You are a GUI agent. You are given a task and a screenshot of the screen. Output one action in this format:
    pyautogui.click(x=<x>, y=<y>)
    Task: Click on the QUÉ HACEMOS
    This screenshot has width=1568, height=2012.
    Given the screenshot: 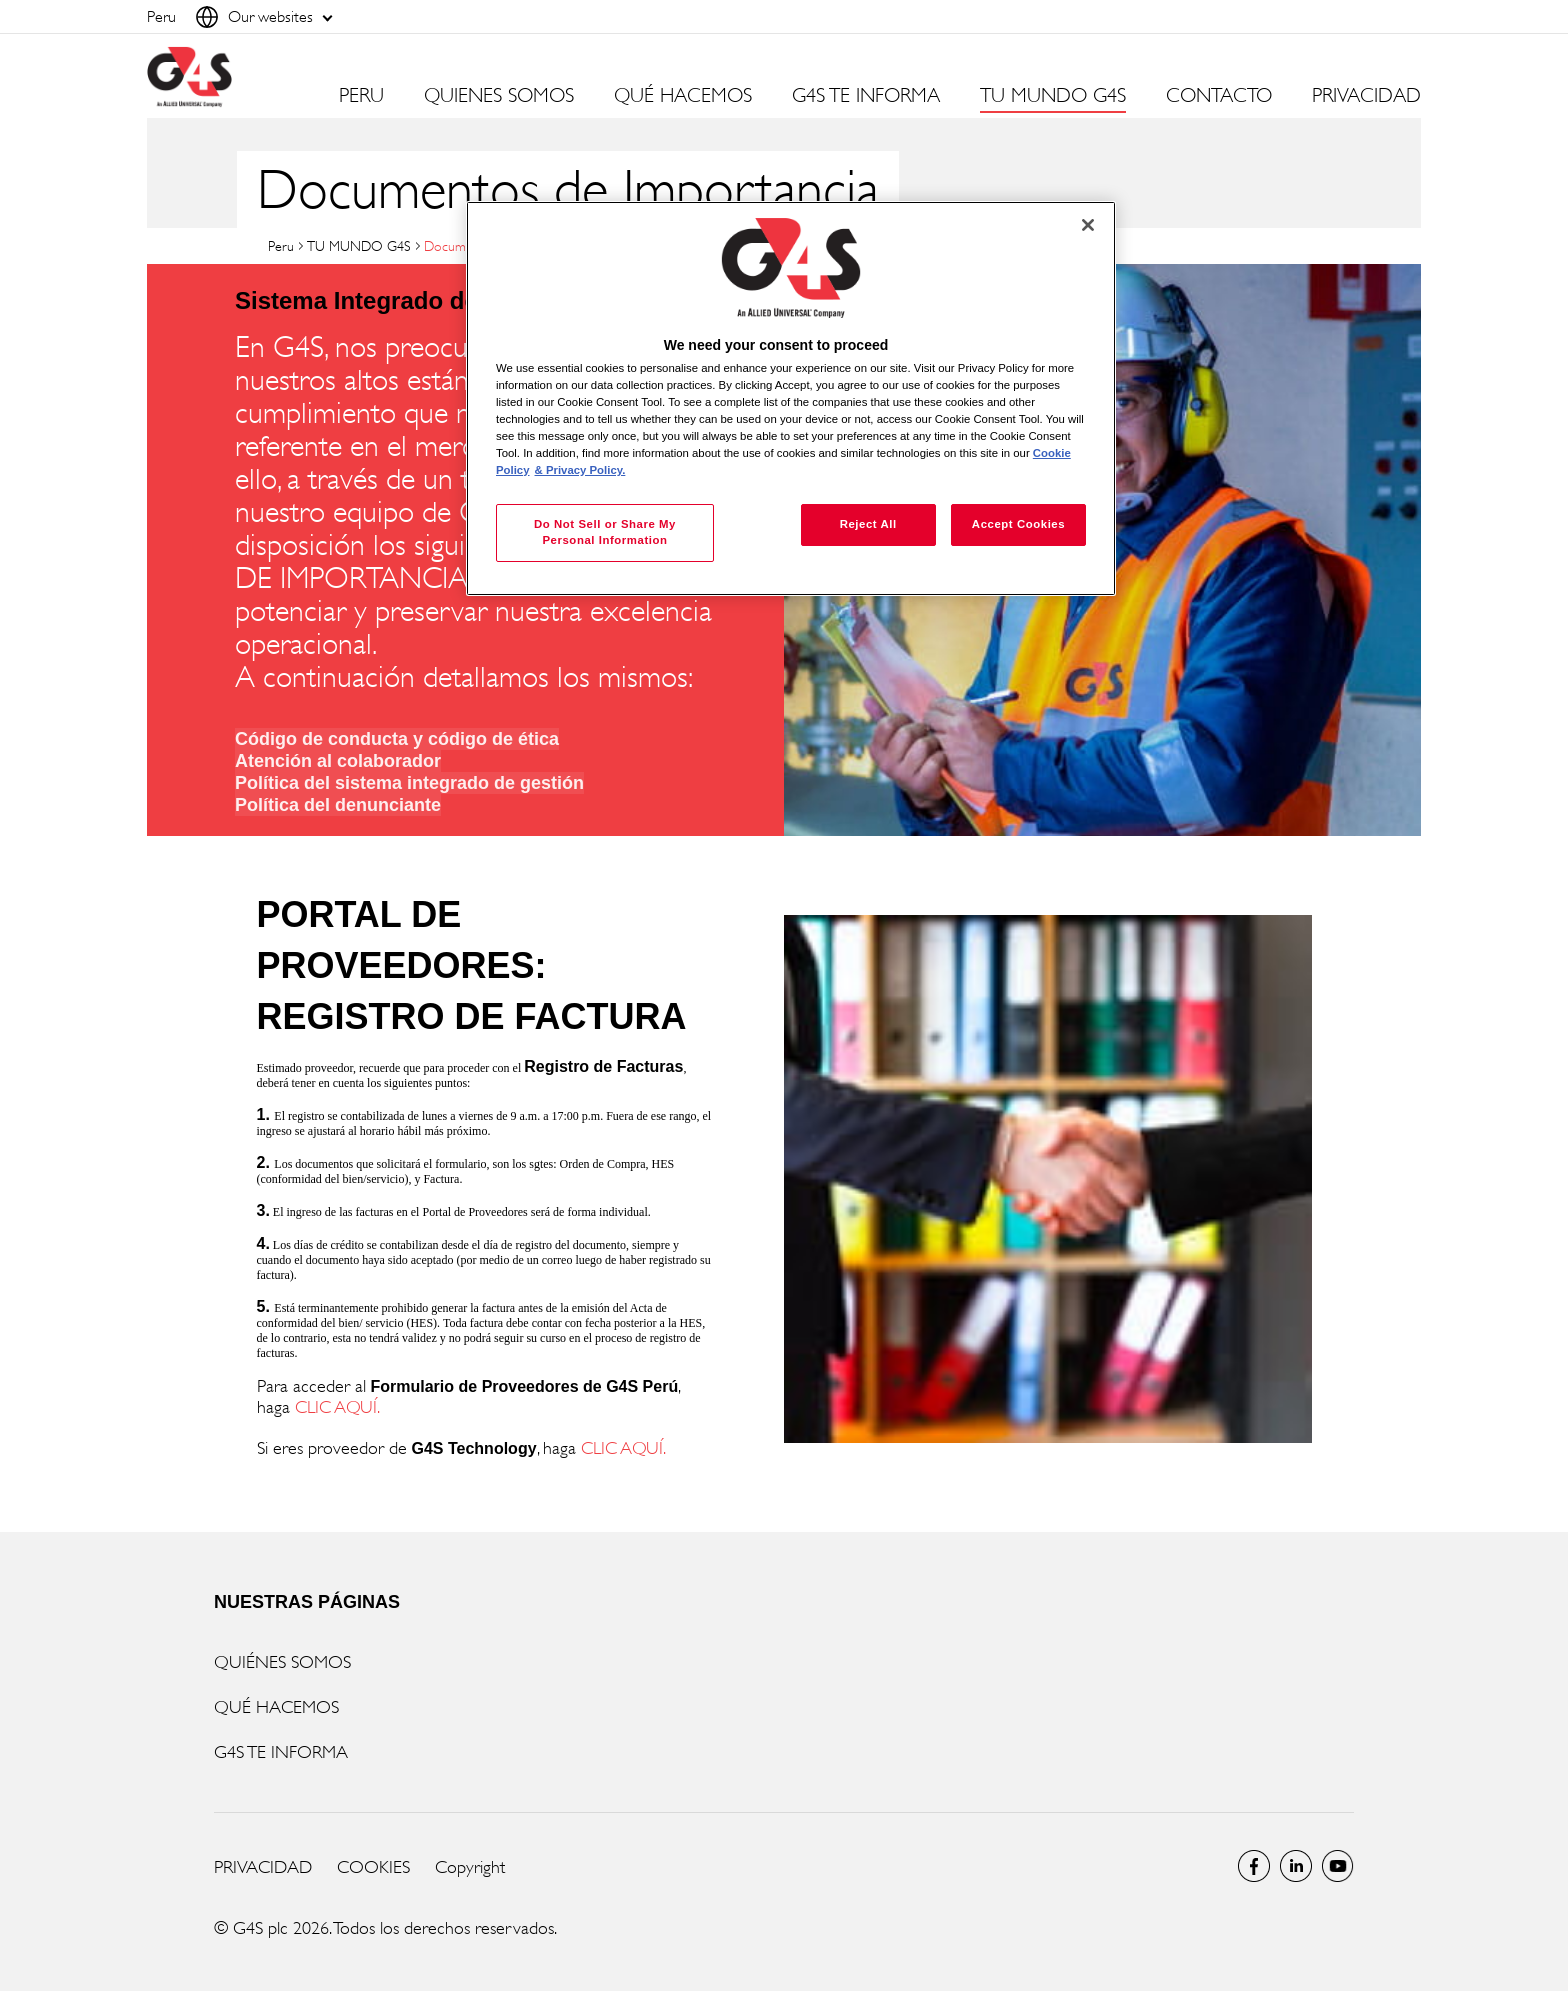 What is the action you would take?
    pyautogui.click(x=276, y=1707)
    